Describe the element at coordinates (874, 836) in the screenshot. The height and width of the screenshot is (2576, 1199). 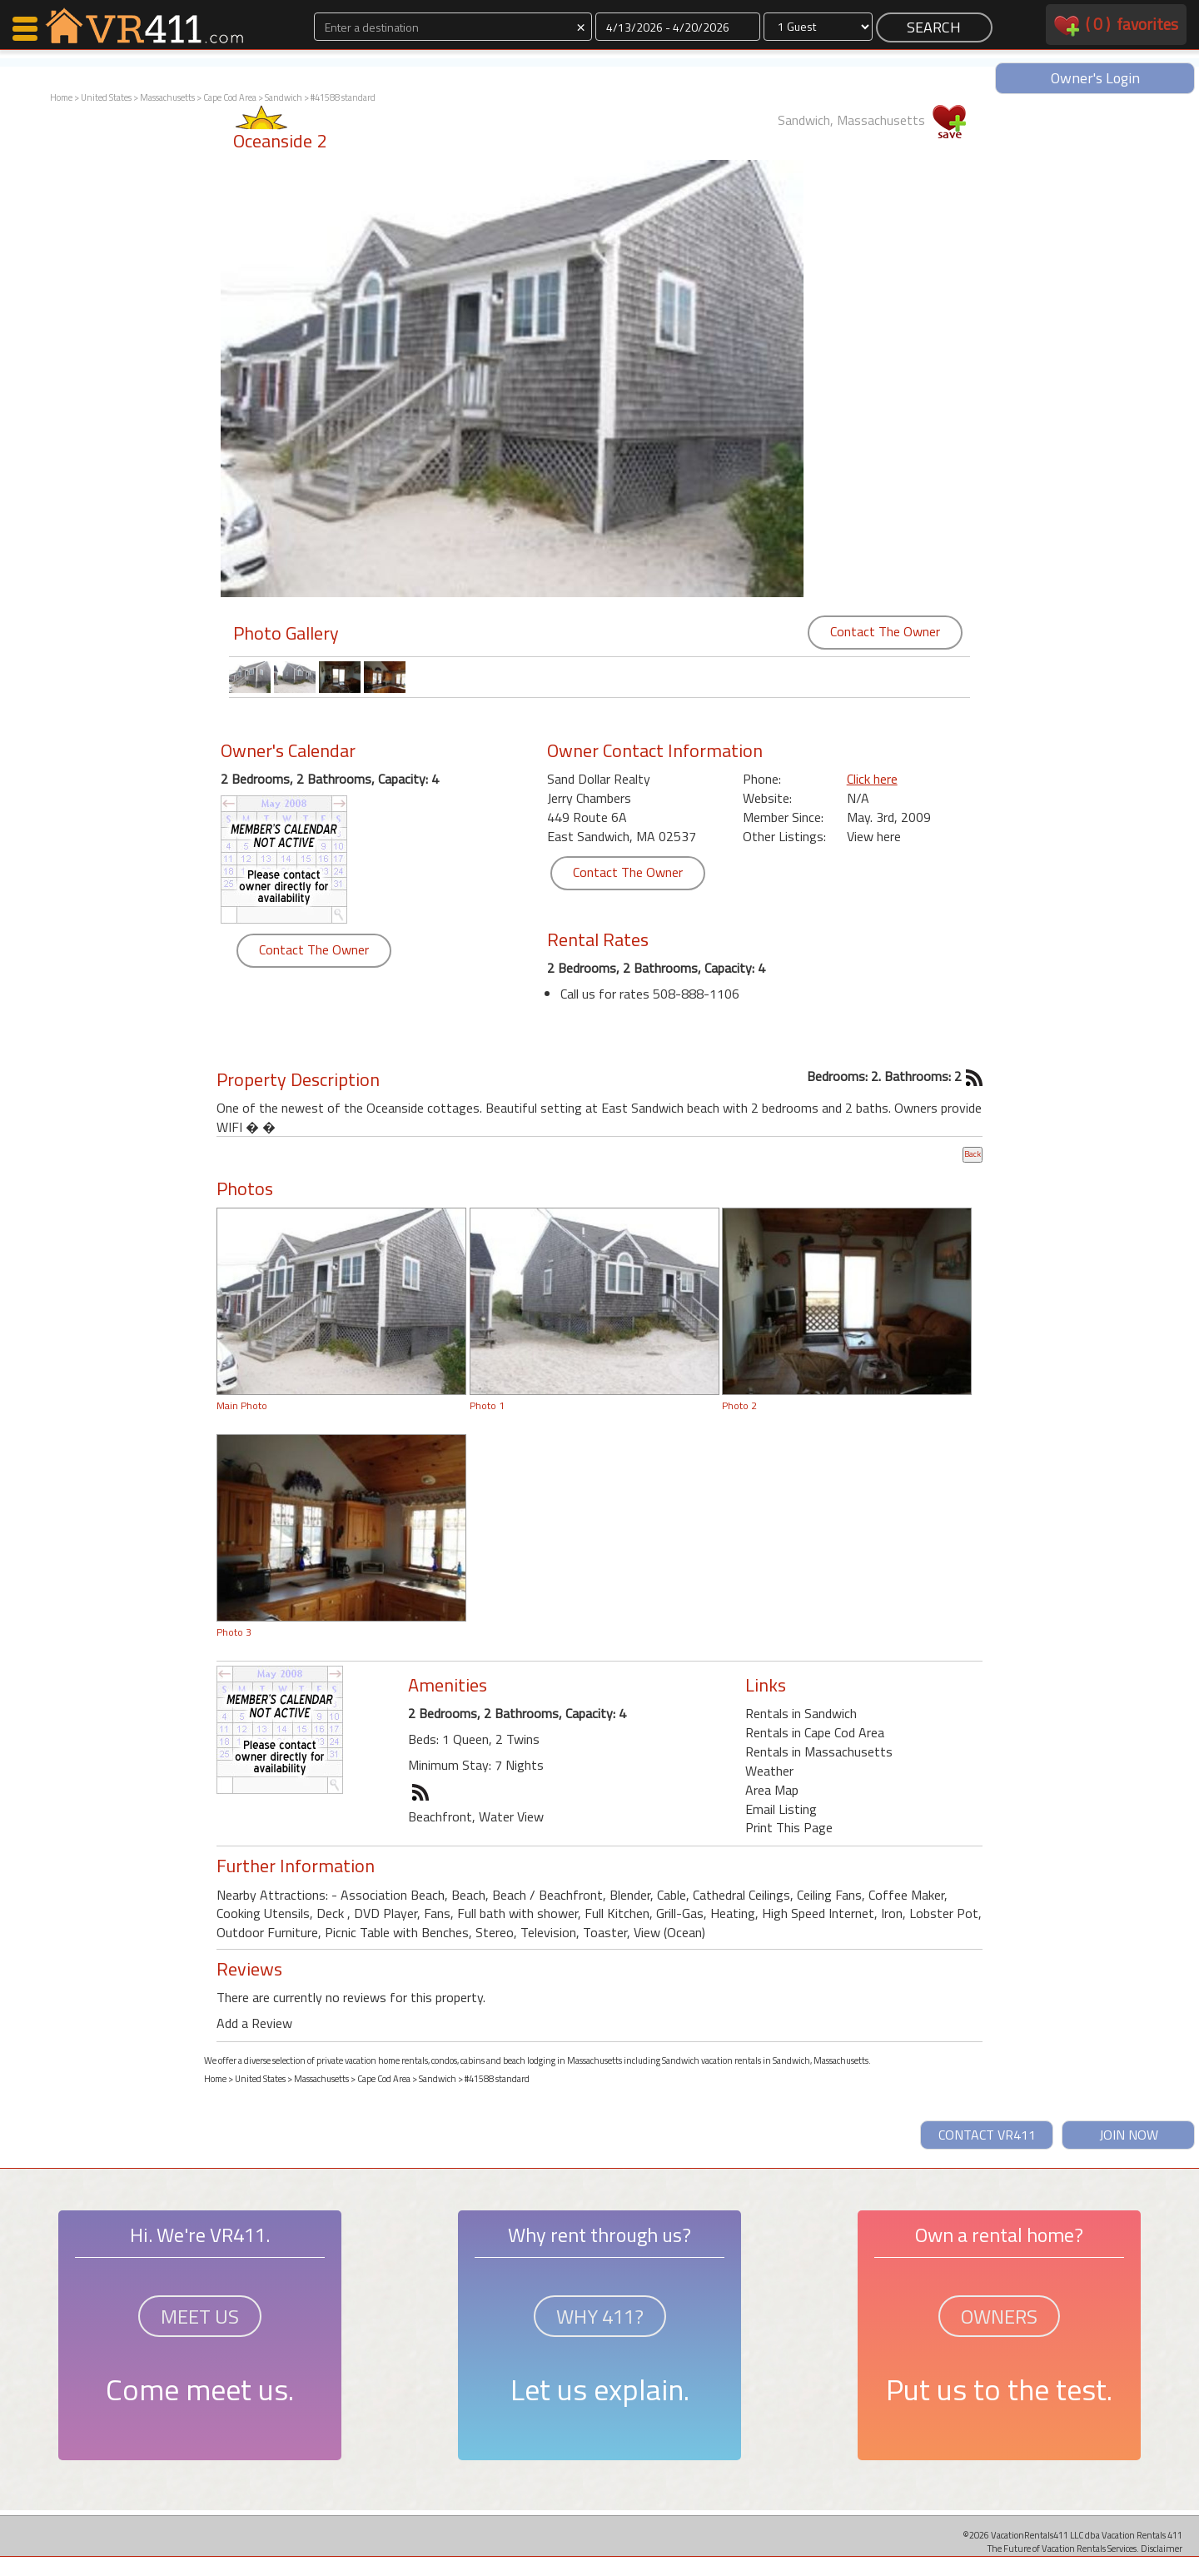
I see `View here` at that location.